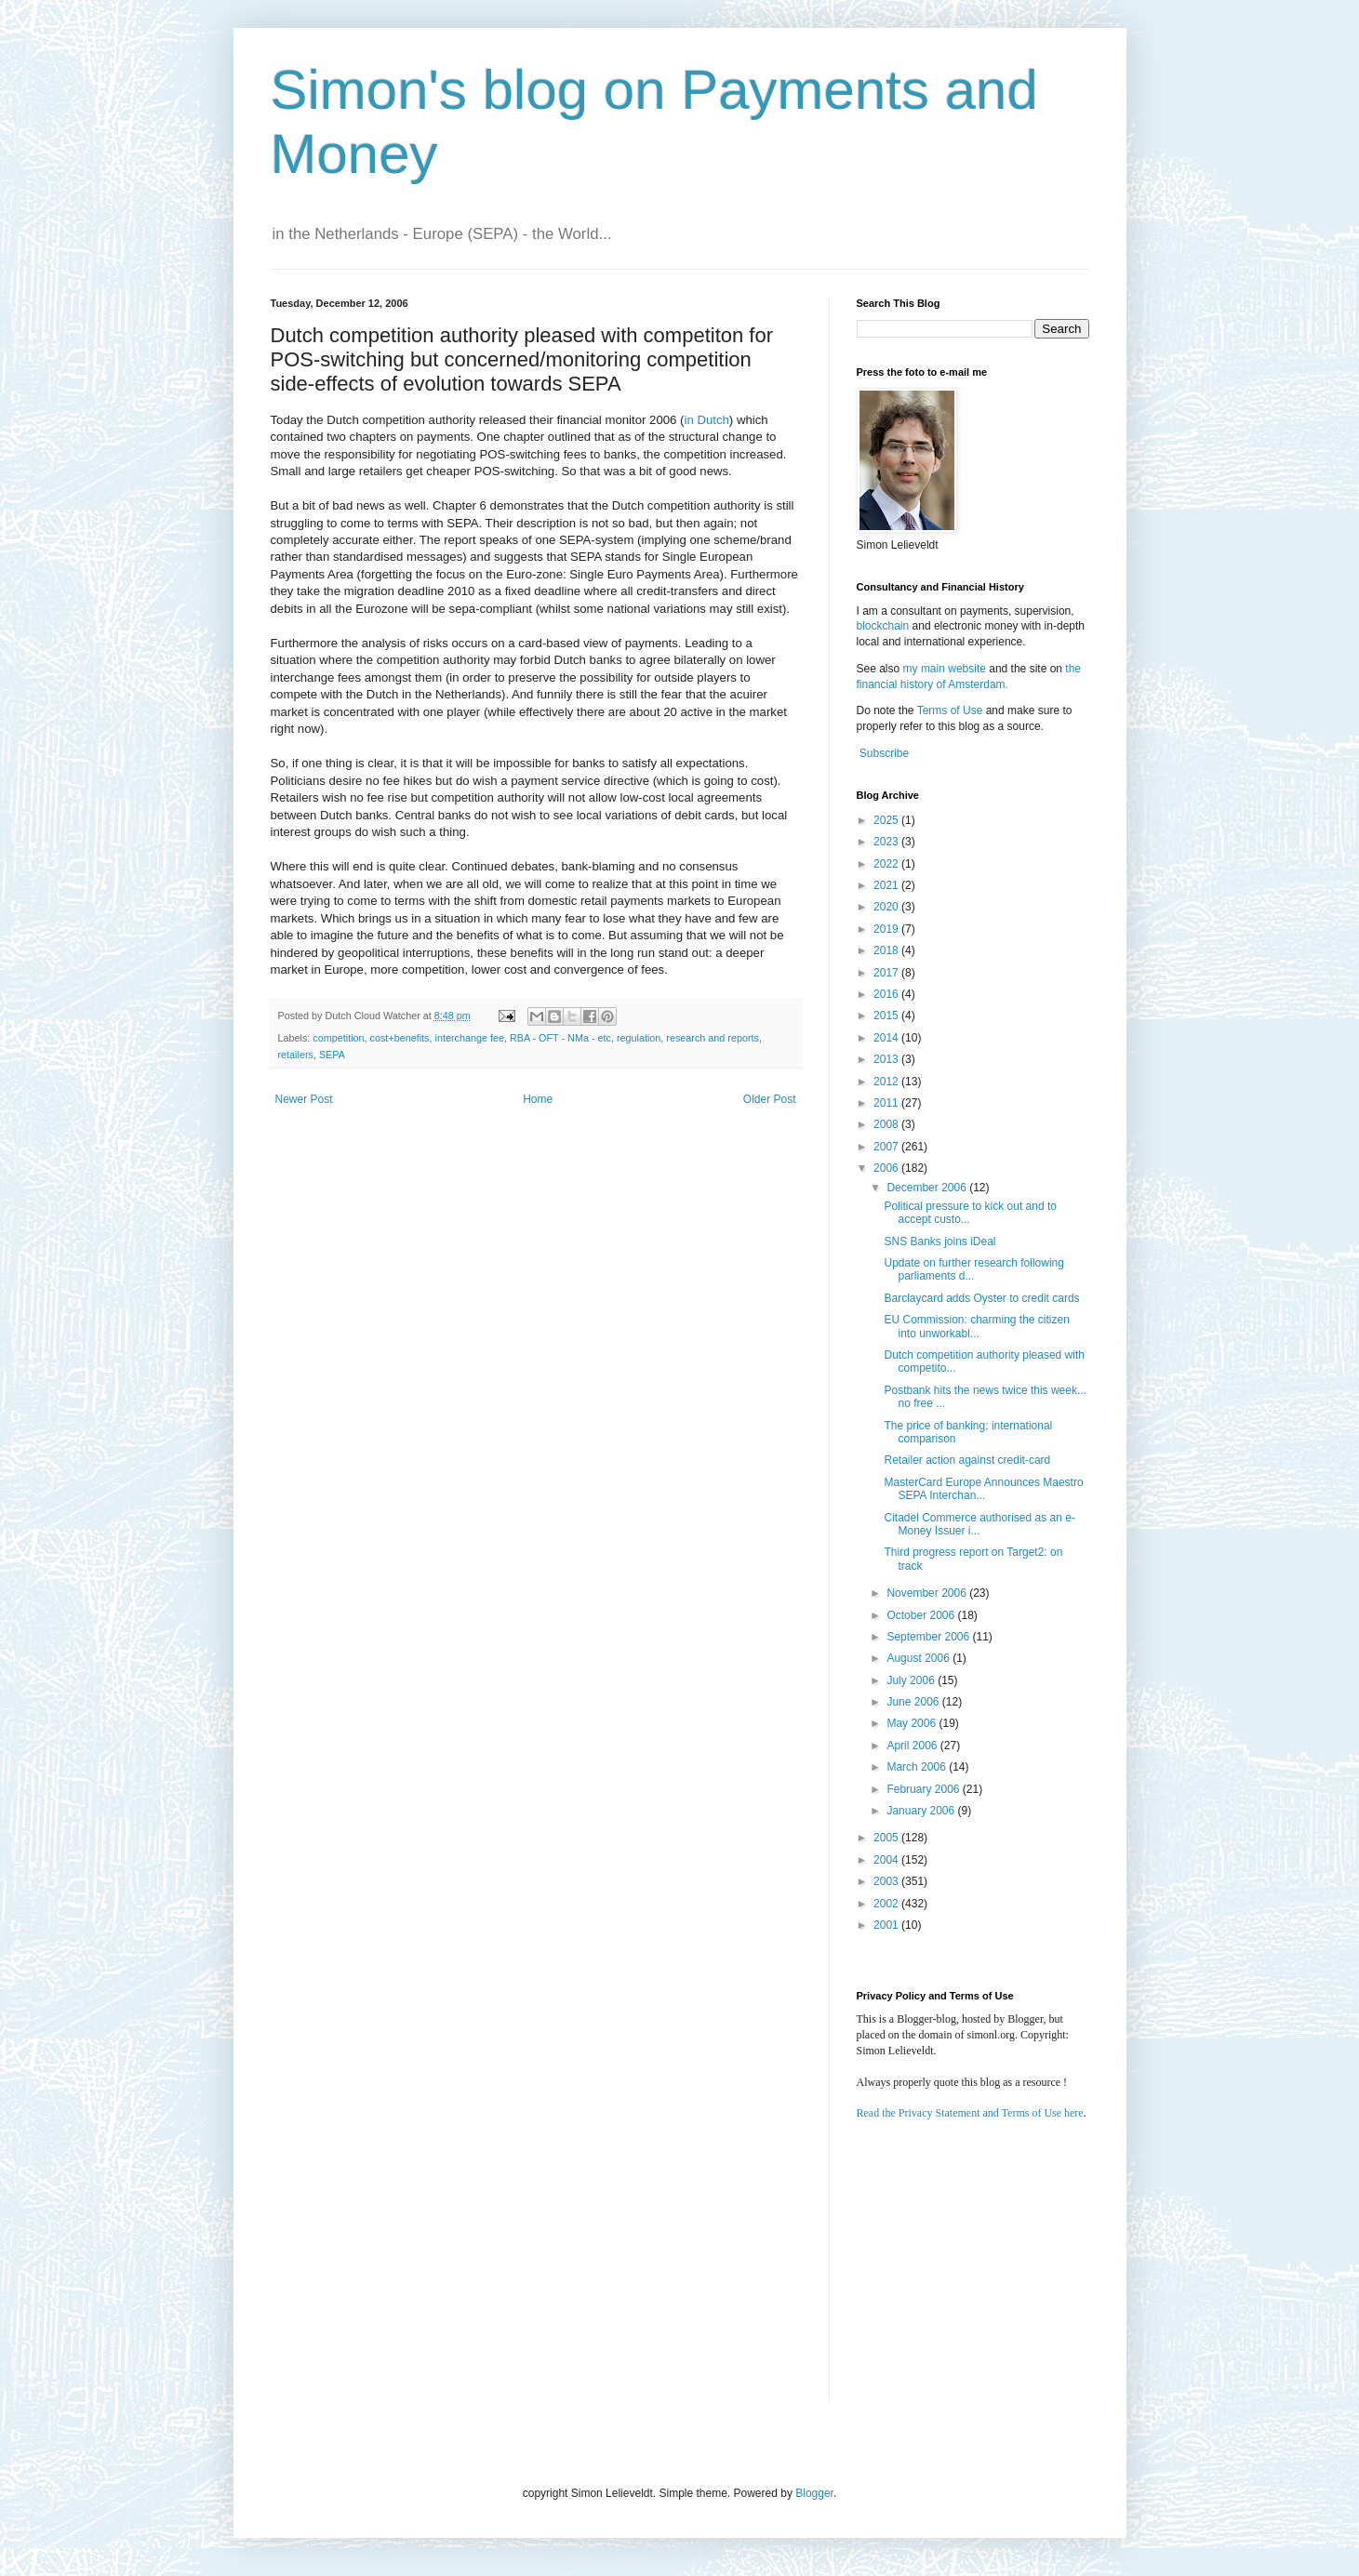 The height and width of the screenshot is (2576, 1359). Describe the element at coordinates (885, 625) in the screenshot. I see `blockchain` at that location.